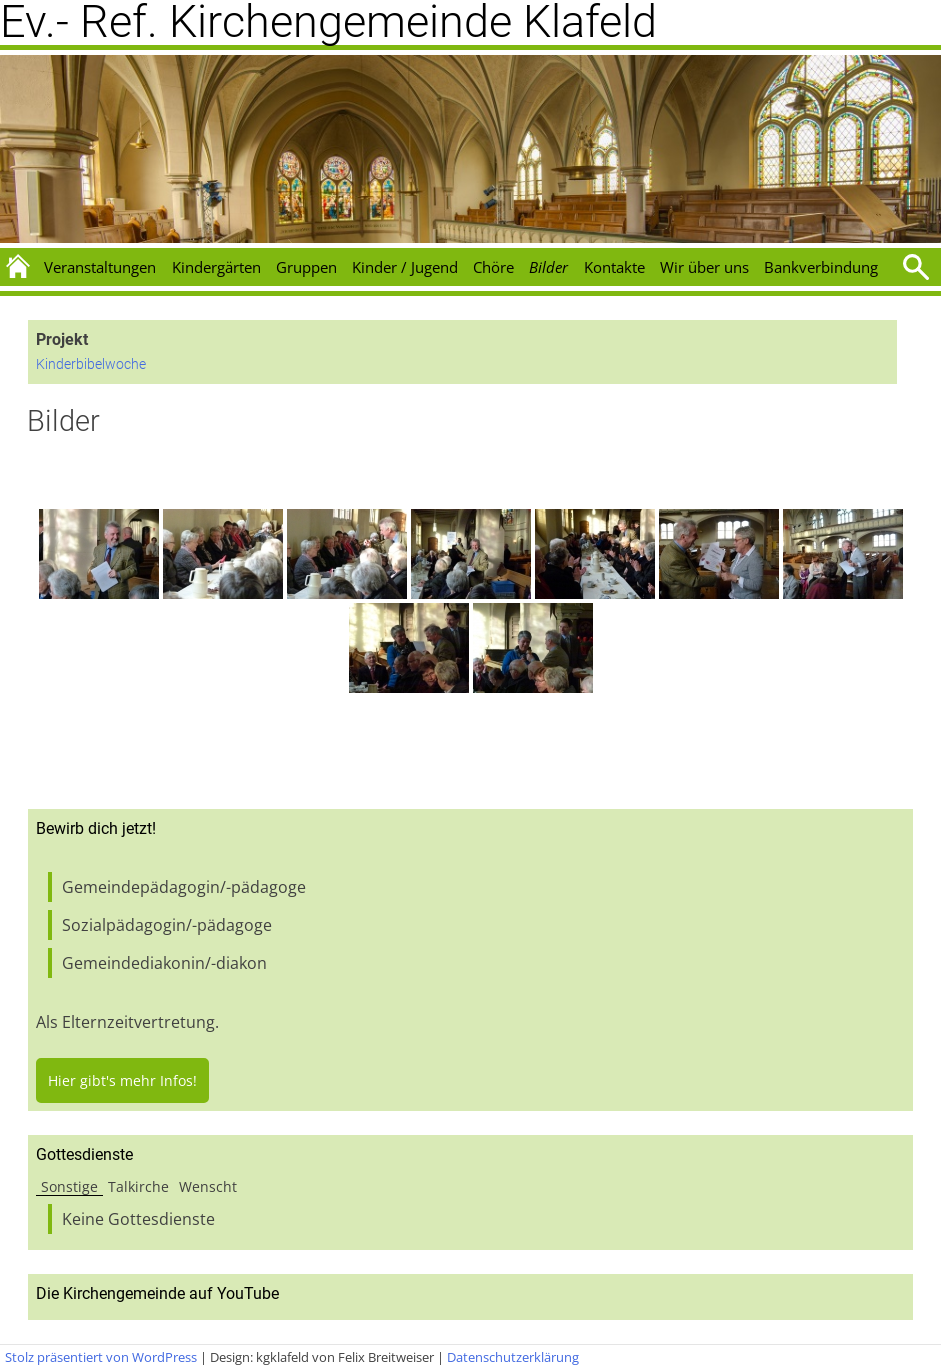 The image size is (941, 1370). What do you see at coordinates (101, 1357) in the screenshot?
I see `Stolz präsentiert von WordPress` at bounding box center [101, 1357].